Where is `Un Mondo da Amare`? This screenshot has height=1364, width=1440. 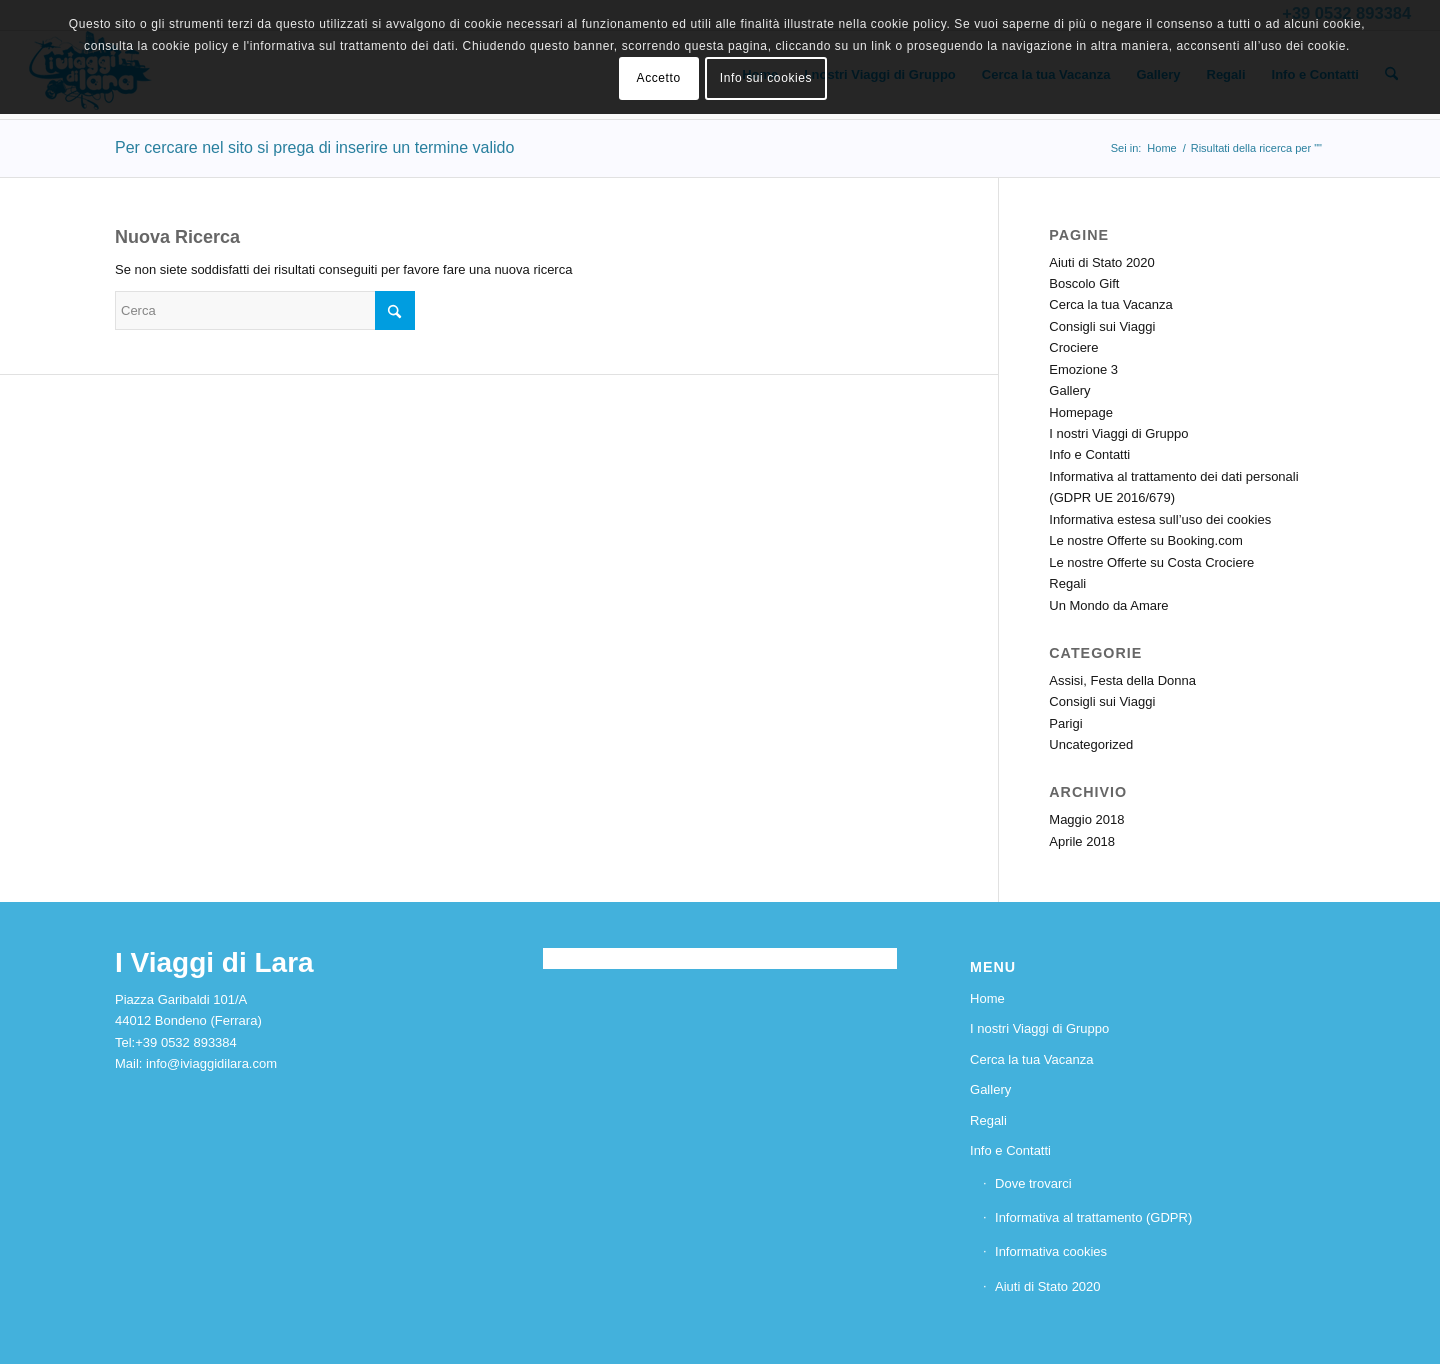 Un Mondo da Amare is located at coordinates (1108, 605).